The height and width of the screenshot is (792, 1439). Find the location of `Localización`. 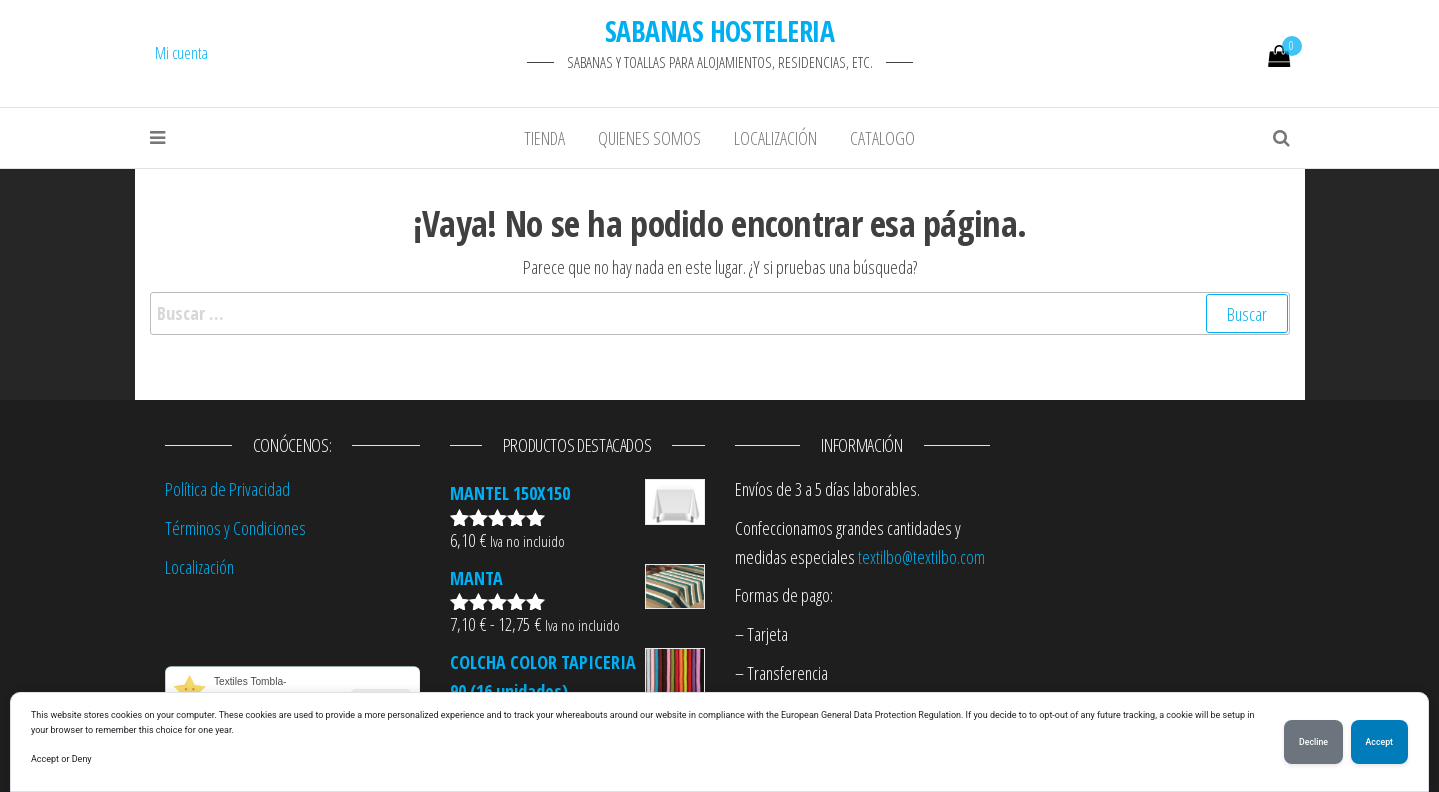

Localización is located at coordinates (775, 138).